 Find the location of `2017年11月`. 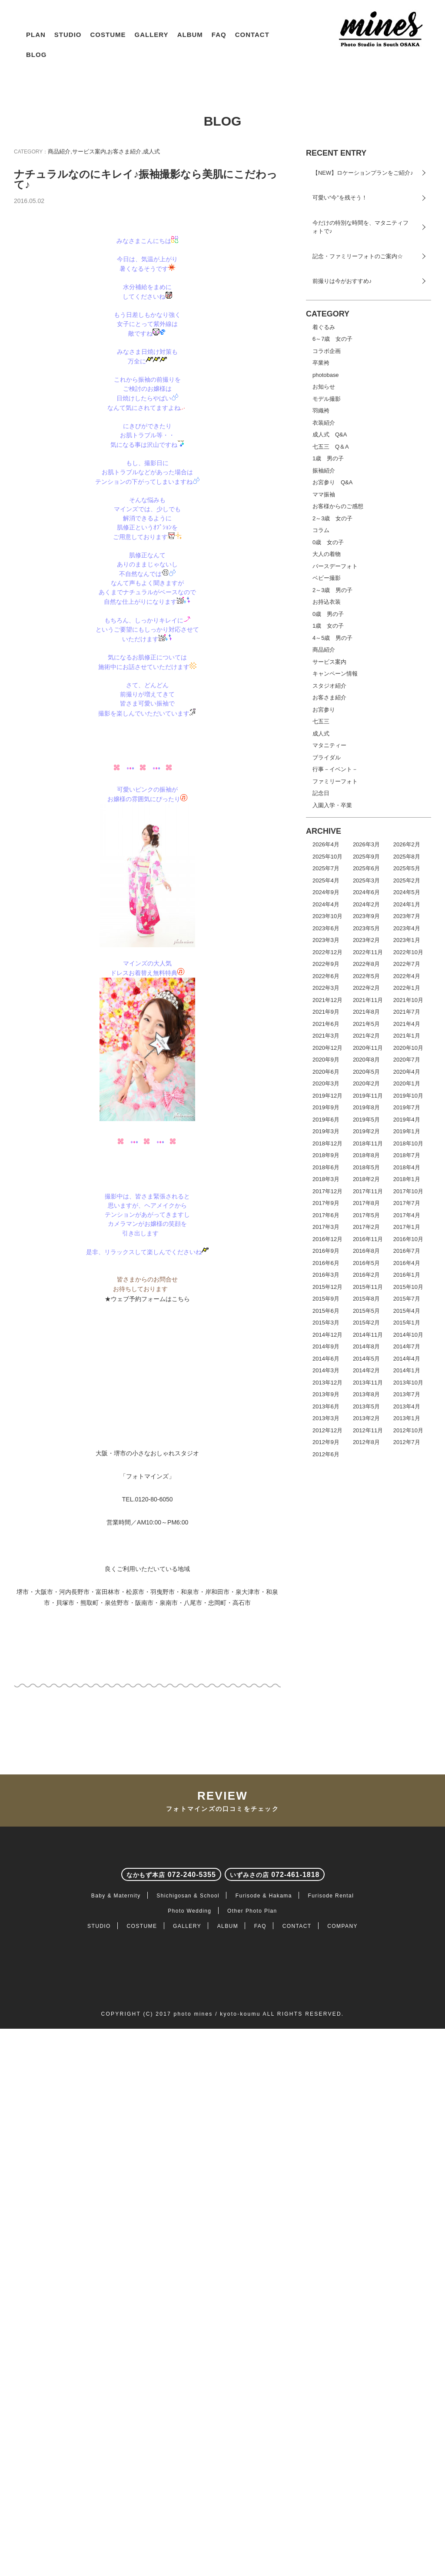

2017年11月 is located at coordinates (368, 1191).